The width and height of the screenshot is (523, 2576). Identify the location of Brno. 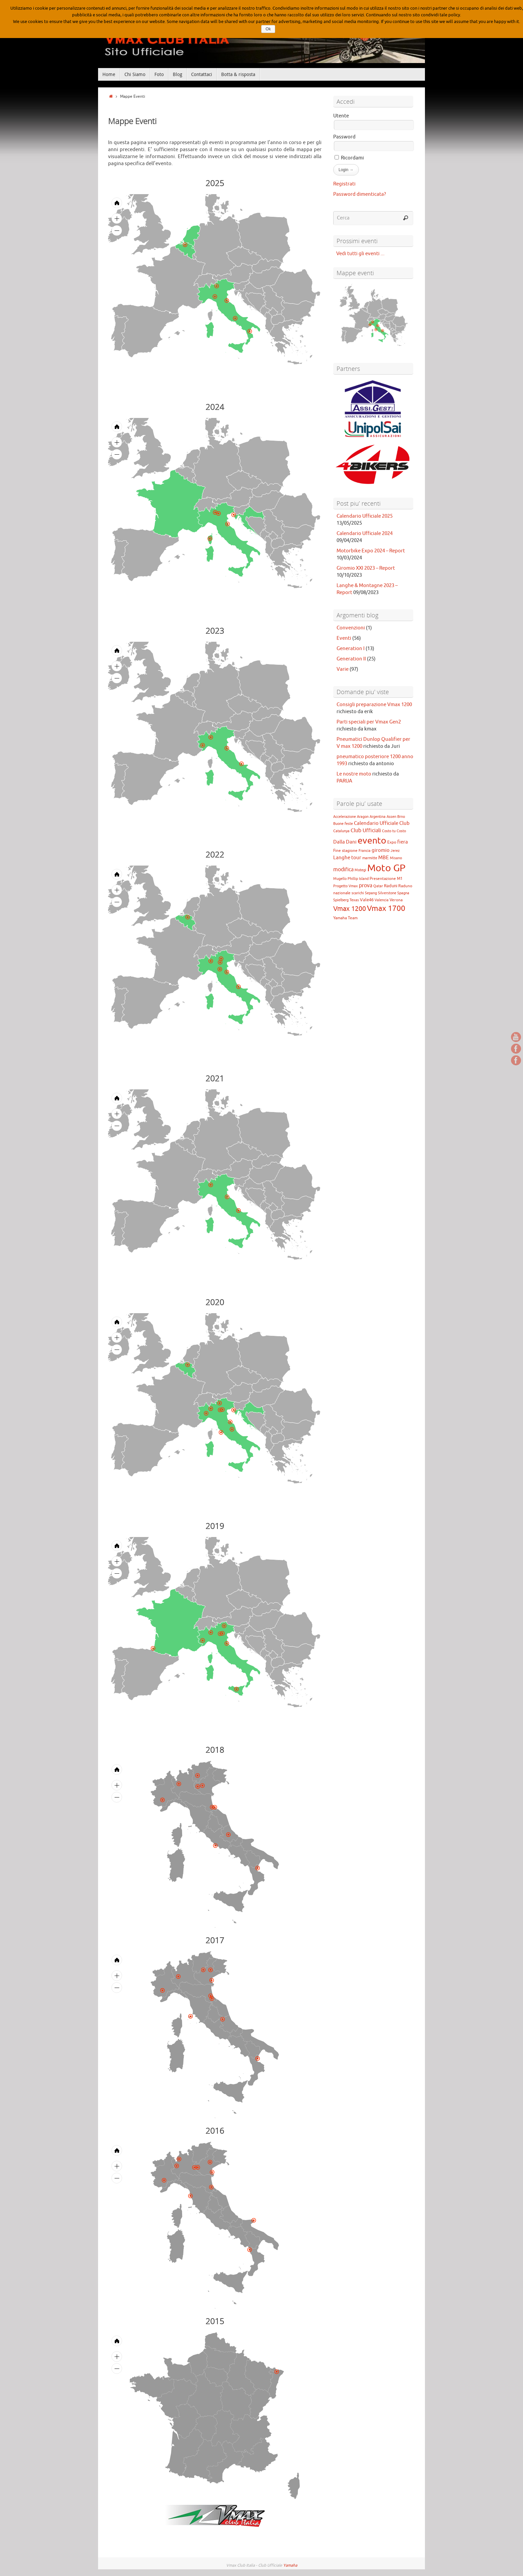
(401, 817).